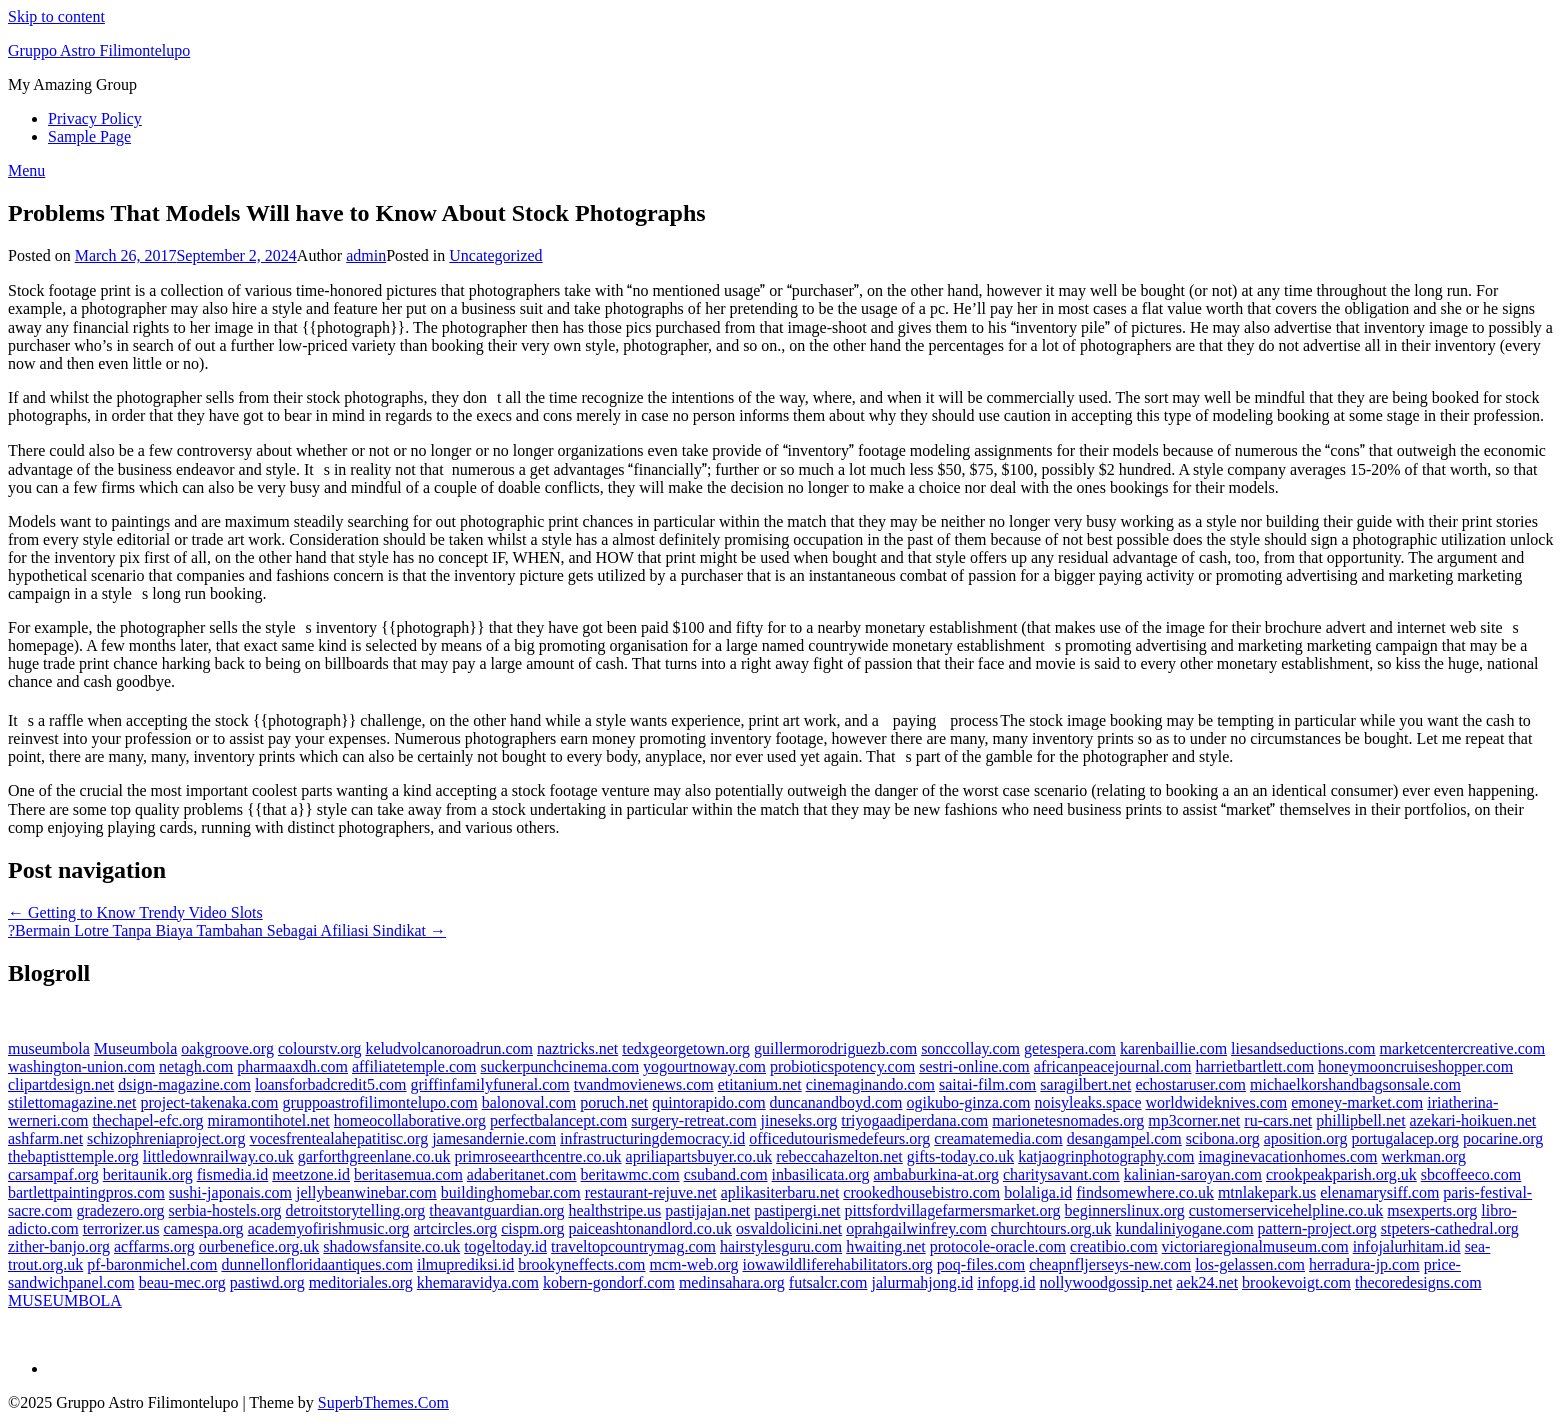 The height and width of the screenshot is (1428, 1568). What do you see at coordinates (686, 1048) in the screenshot?
I see `tedxgeorgetown.org` at bounding box center [686, 1048].